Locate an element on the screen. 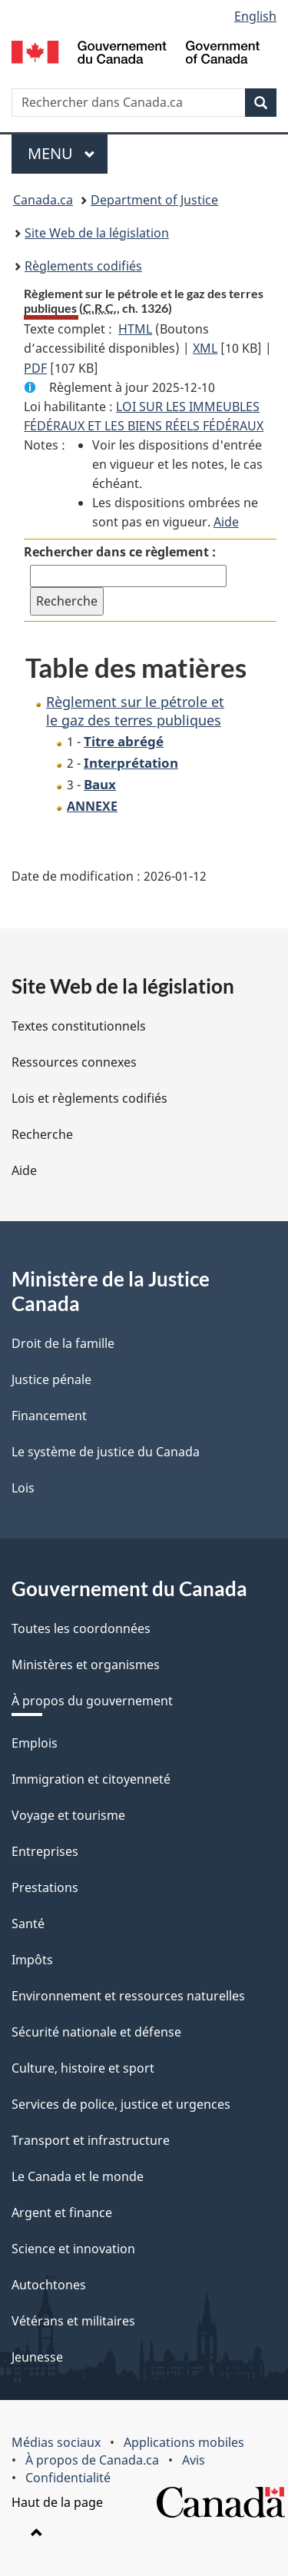 The image size is (288, 2576). Ressources connexes is located at coordinates (74, 1062).